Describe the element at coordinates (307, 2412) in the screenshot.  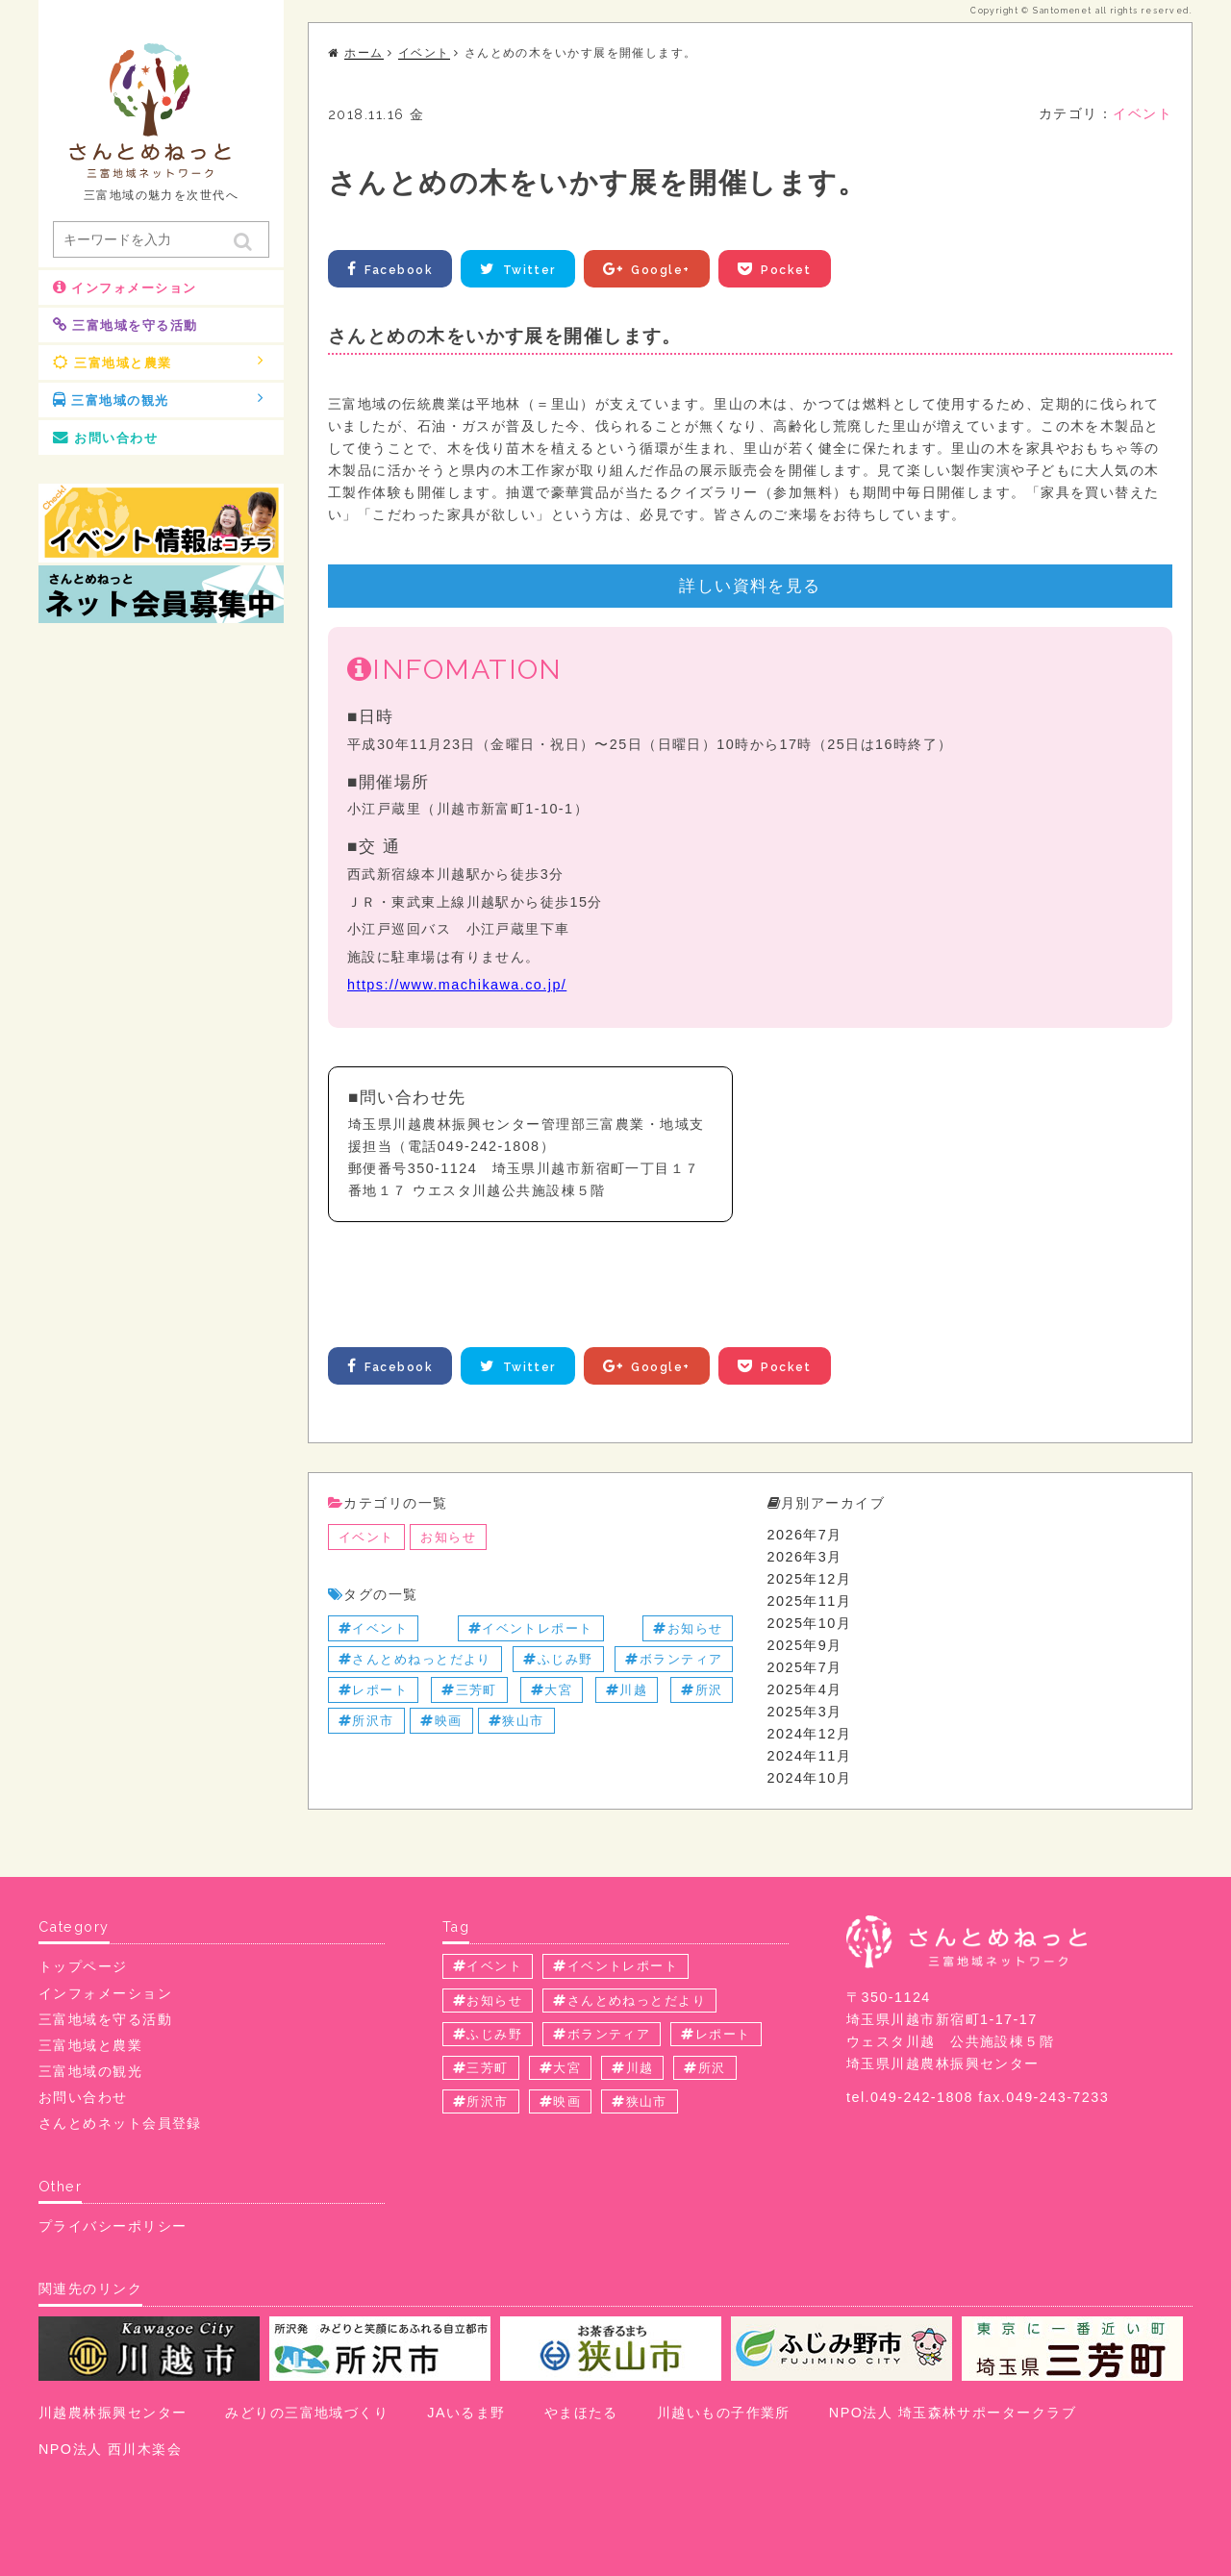
I see `みどりの三富地域づくり` at that location.